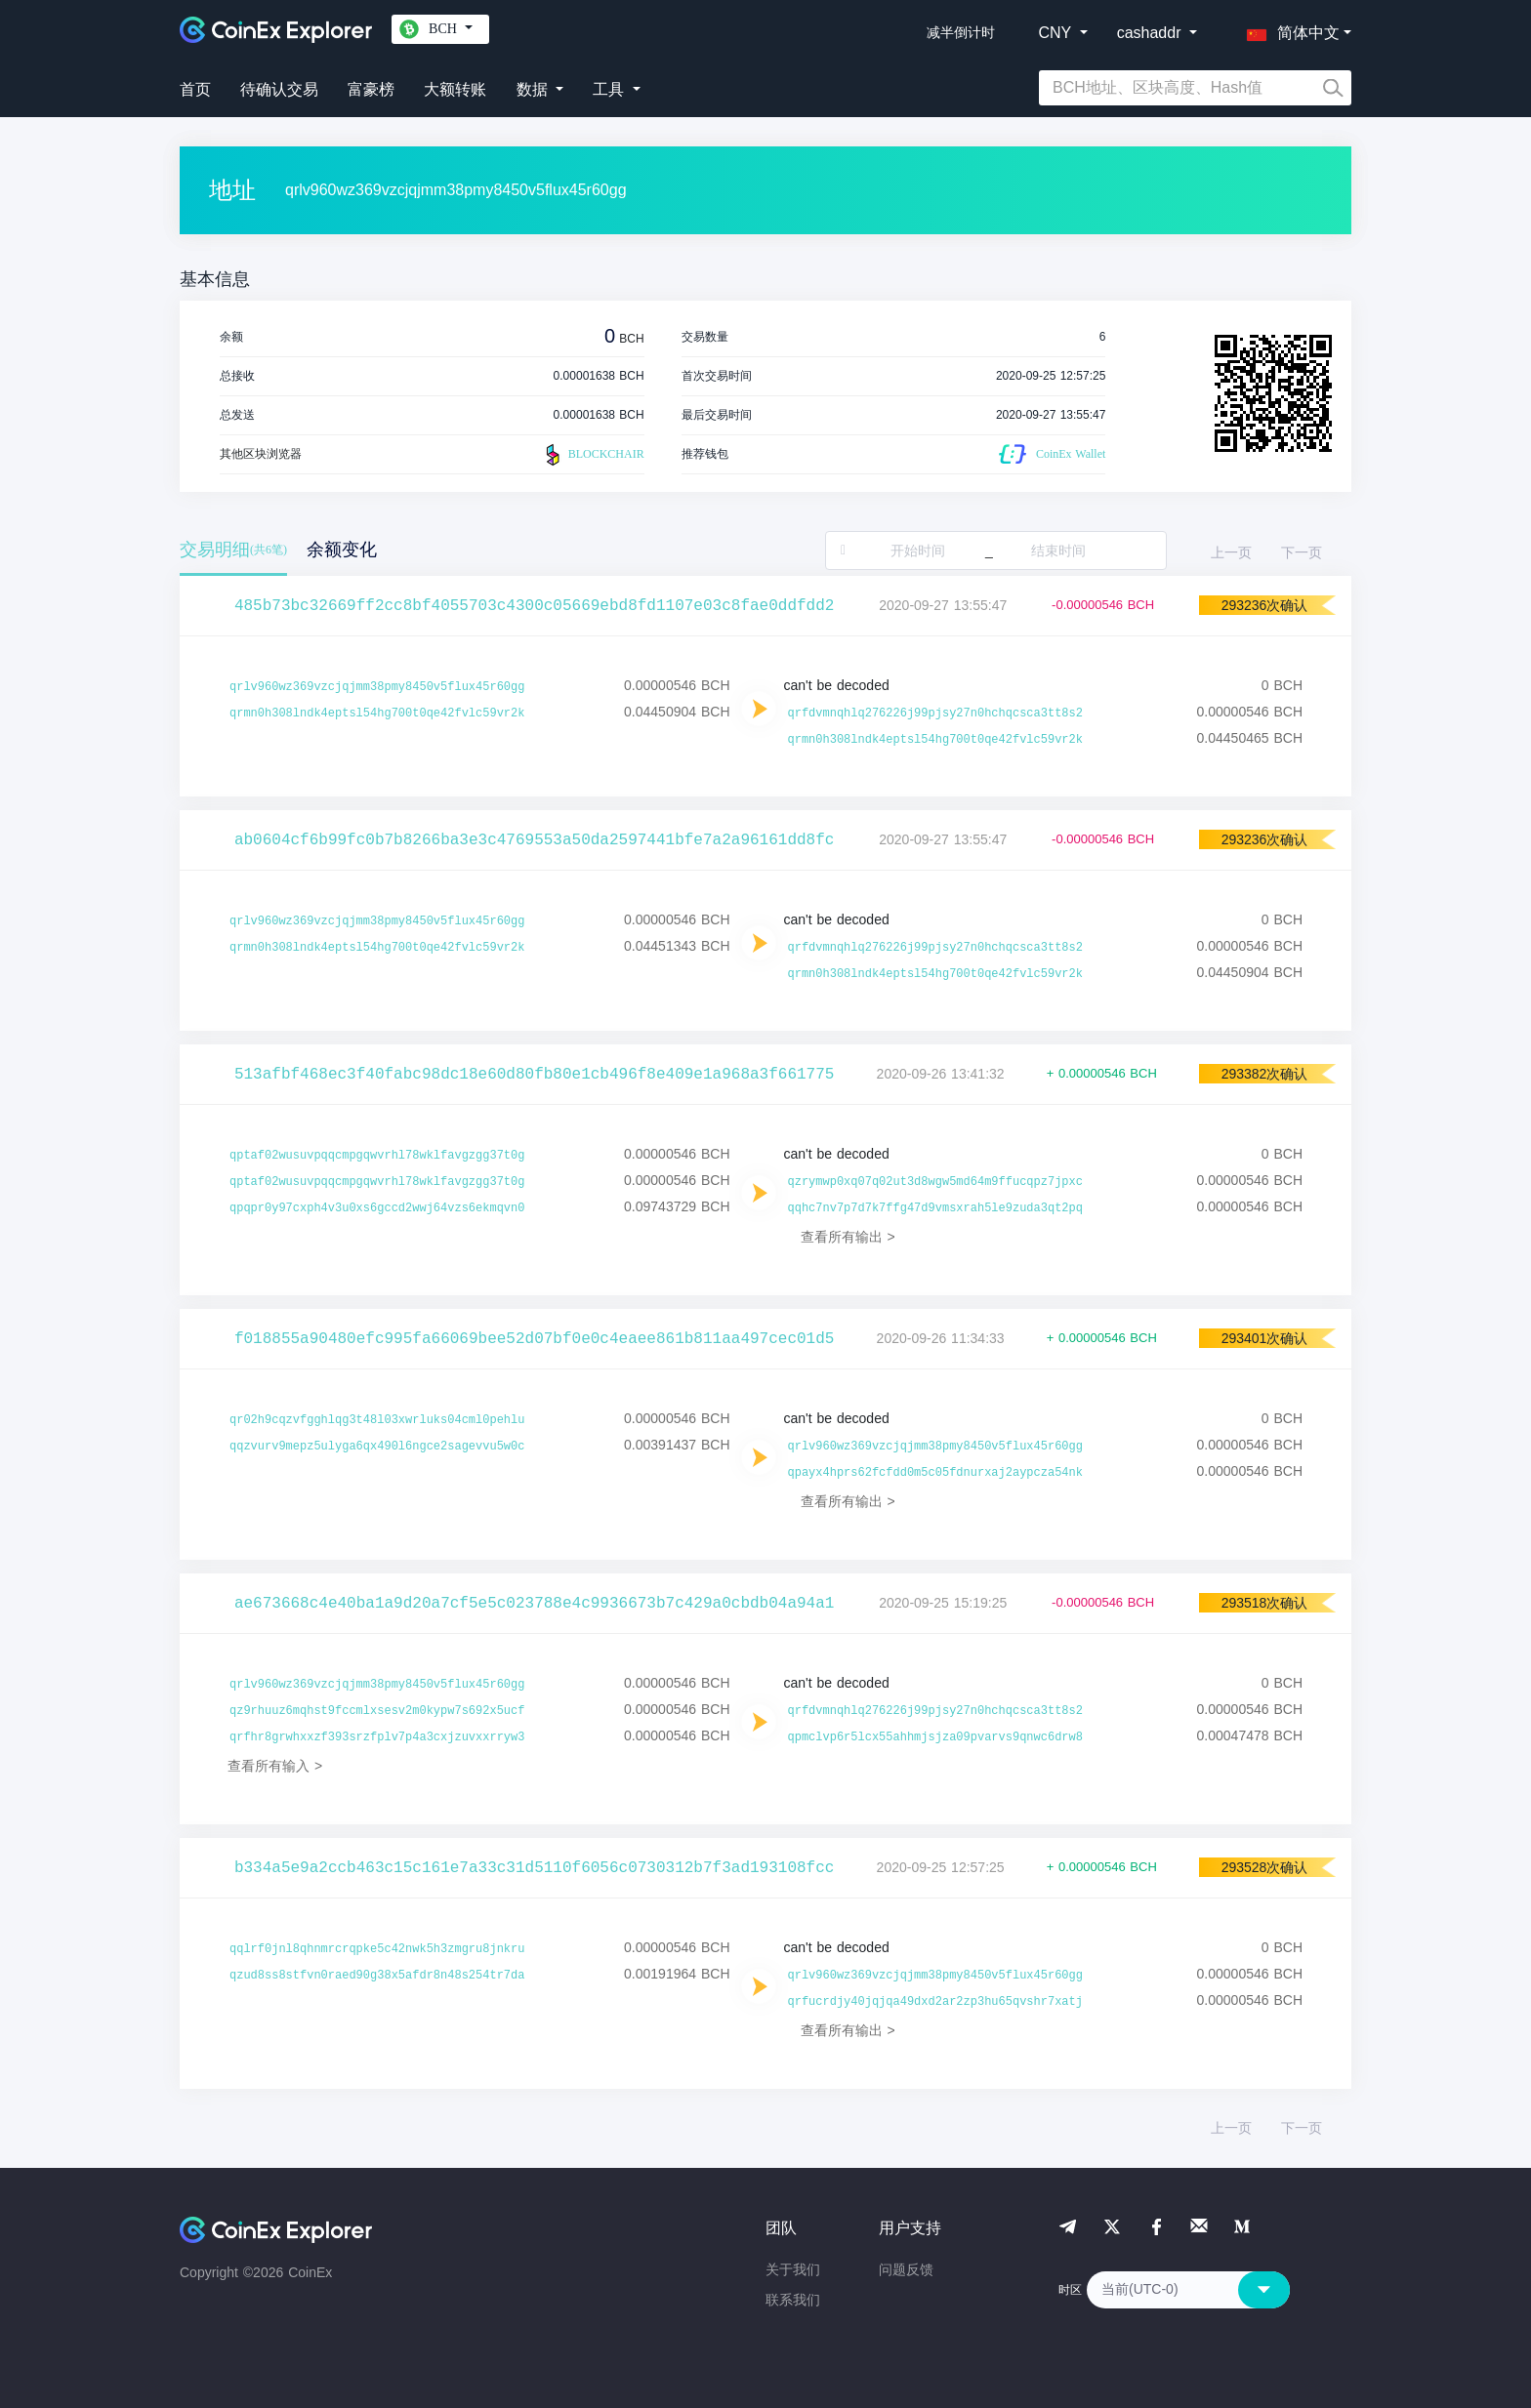 Image resolution: width=1531 pixels, height=2408 pixels. What do you see at coordinates (376, 713) in the screenshot?
I see `qrmn0h308lndk4eptsl54hg700t0qe42fvlc59vr2k` at bounding box center [376, 713].